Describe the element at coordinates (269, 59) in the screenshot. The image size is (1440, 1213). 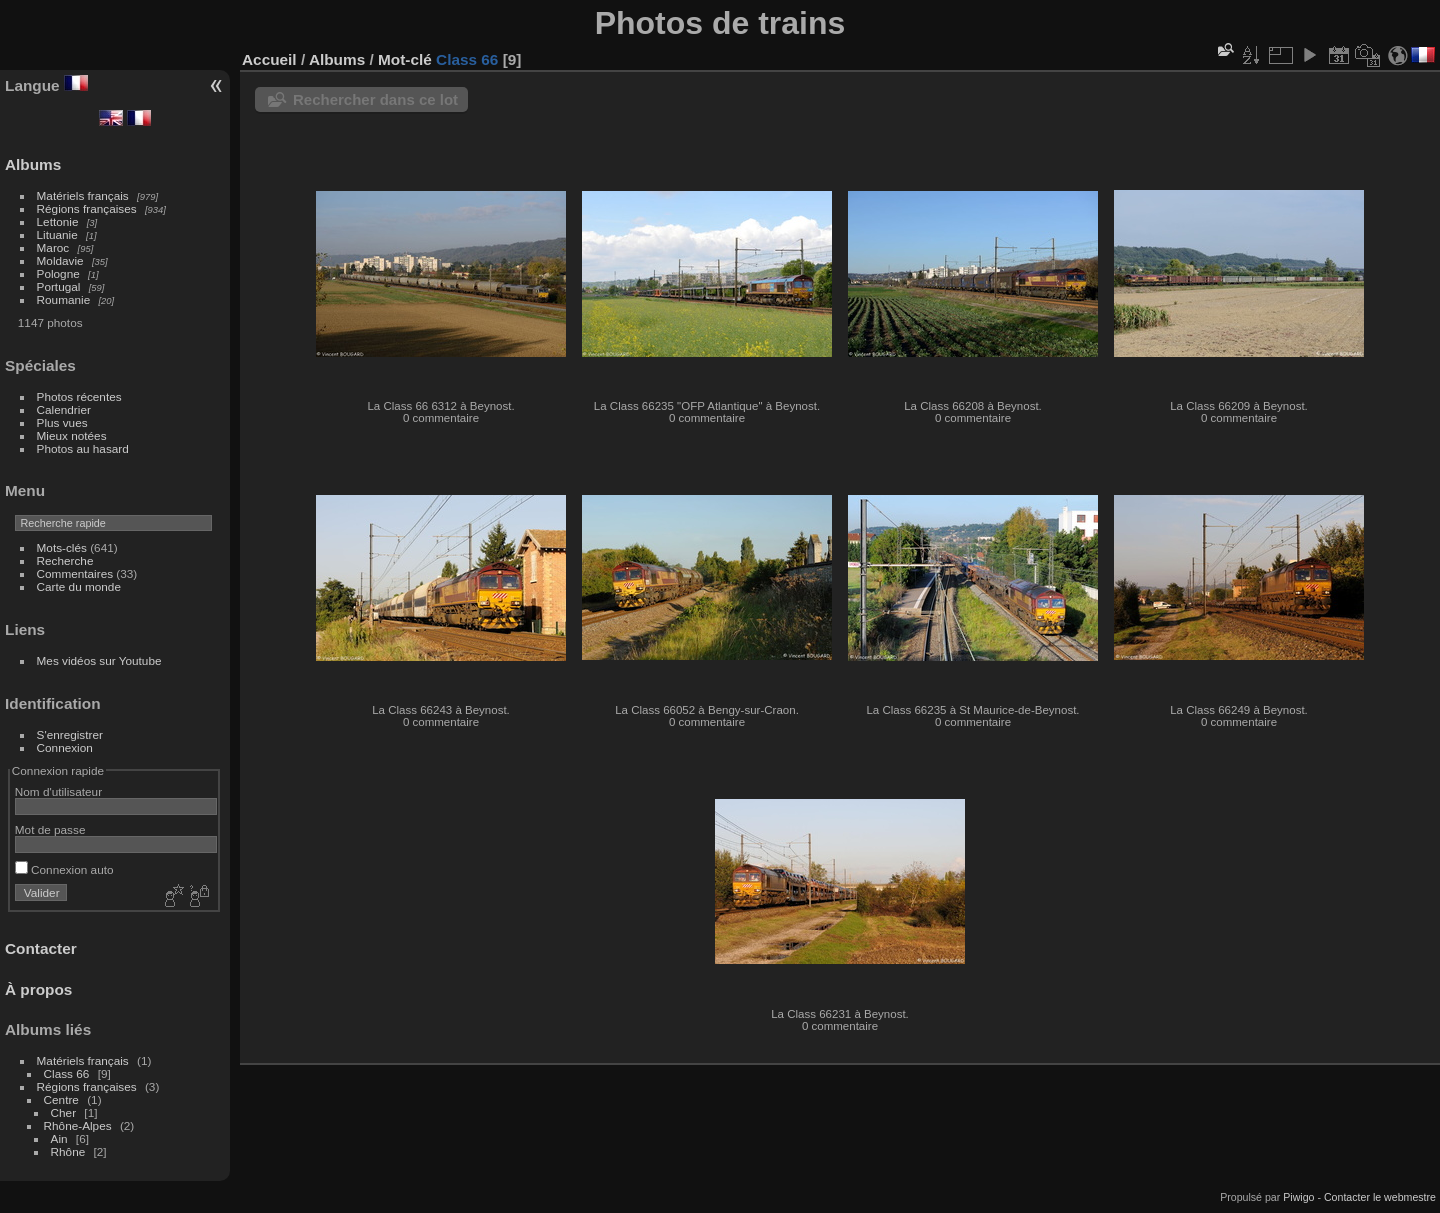
I see `Accueil` at that location.